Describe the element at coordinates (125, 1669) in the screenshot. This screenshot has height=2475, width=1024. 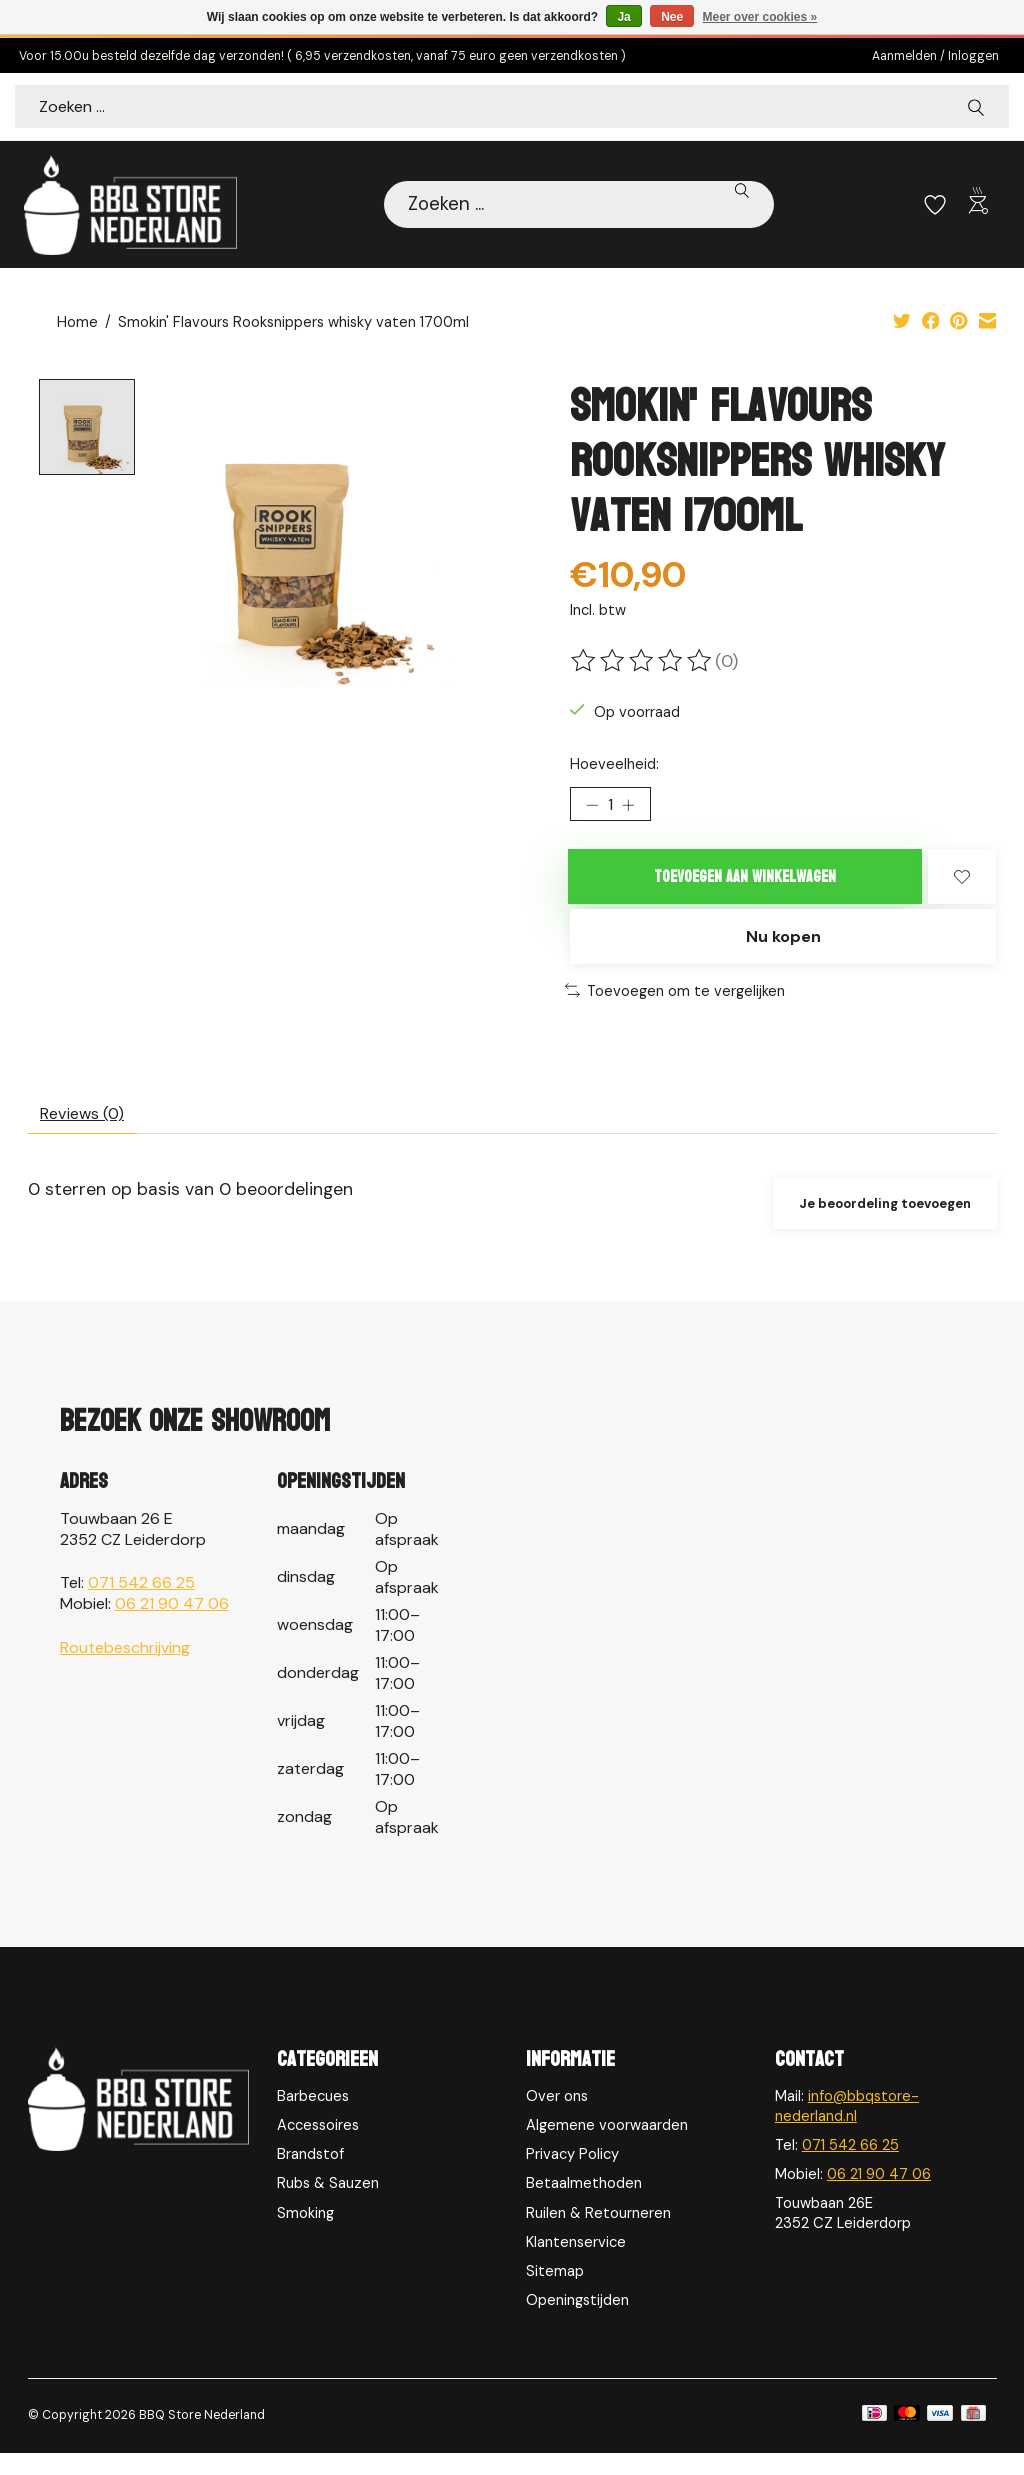
I see `Routebeschrijving` at that location.